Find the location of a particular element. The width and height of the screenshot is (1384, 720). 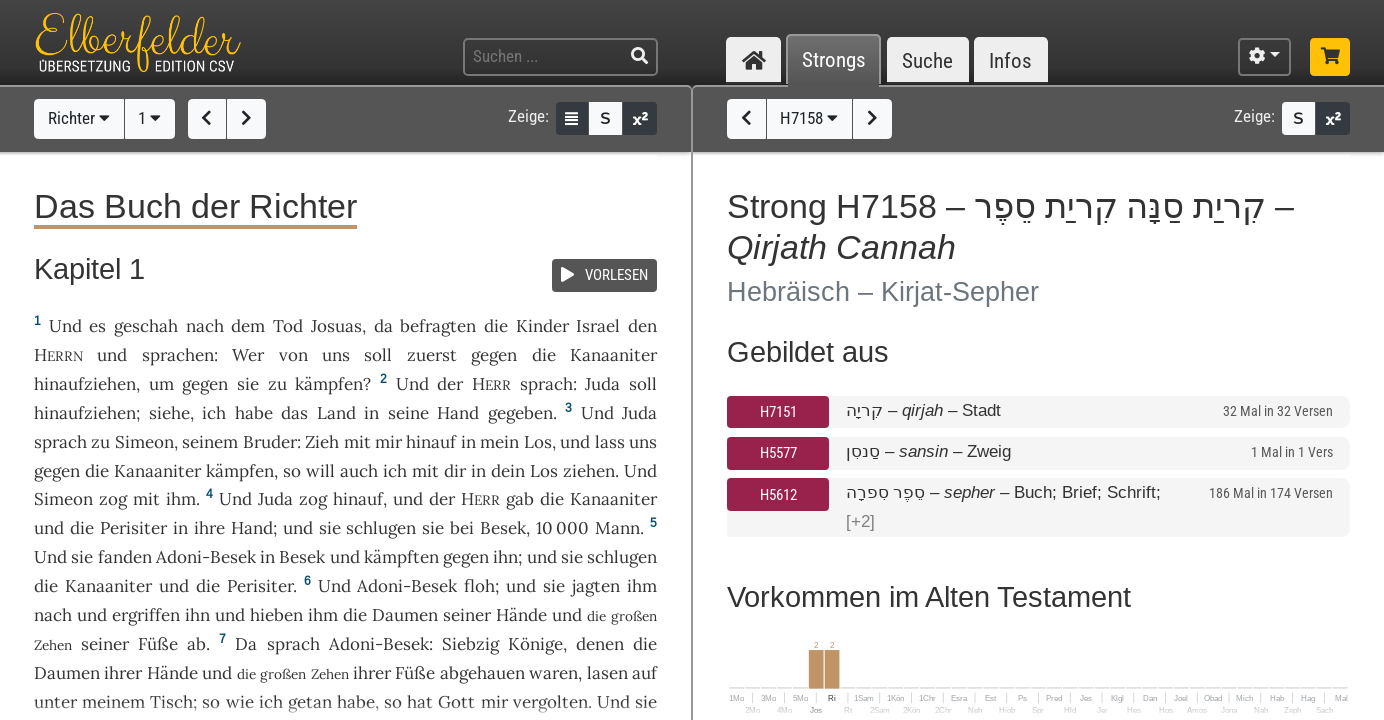

ihm is located at coordinates (181, 499).